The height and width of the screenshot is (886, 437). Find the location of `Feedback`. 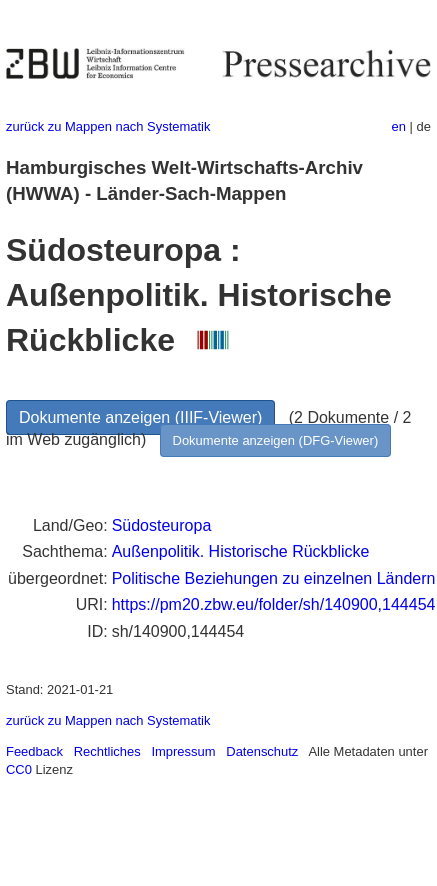

Feedback is located at coordinates (34, 751).